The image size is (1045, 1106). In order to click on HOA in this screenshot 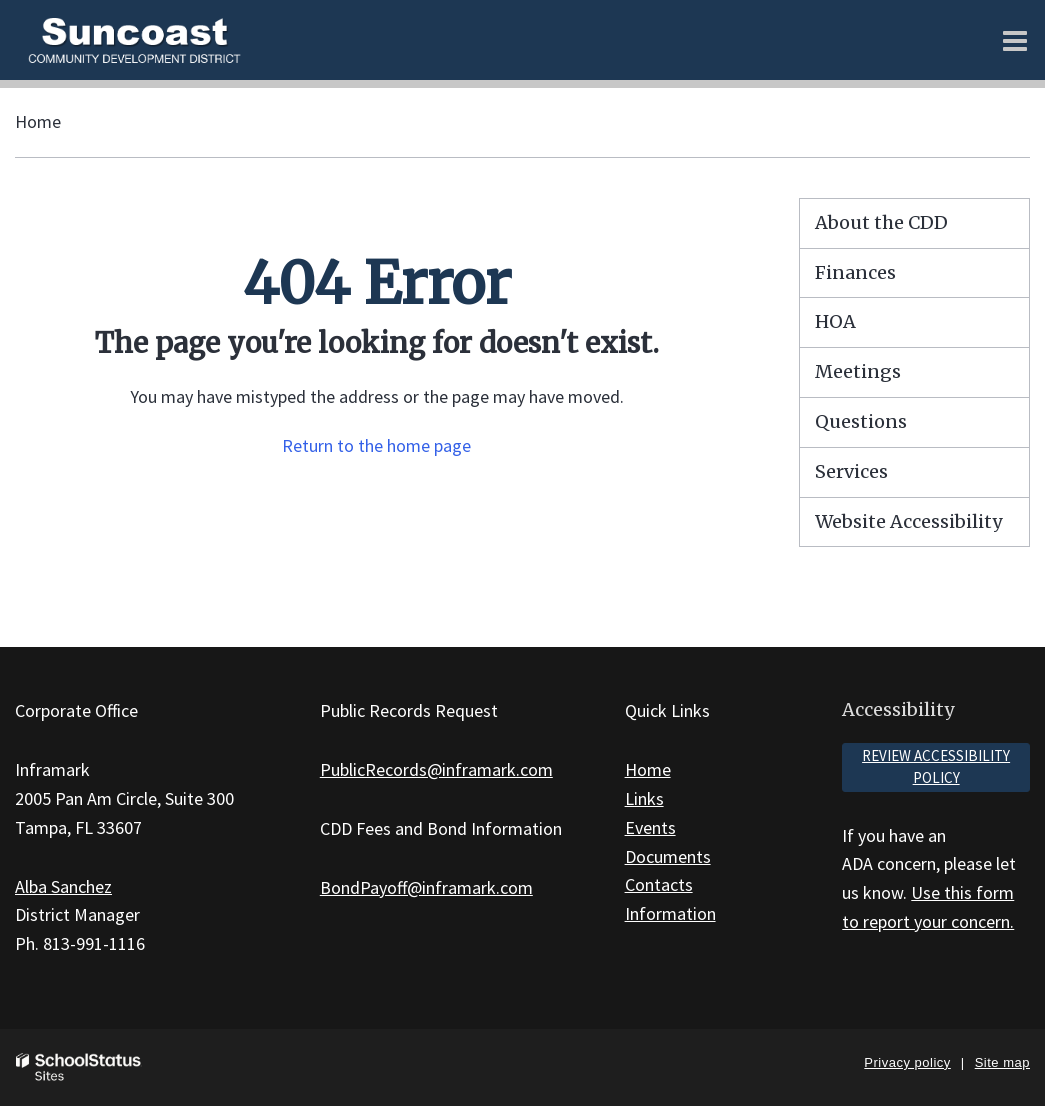, I will do `click(835, 321)`.